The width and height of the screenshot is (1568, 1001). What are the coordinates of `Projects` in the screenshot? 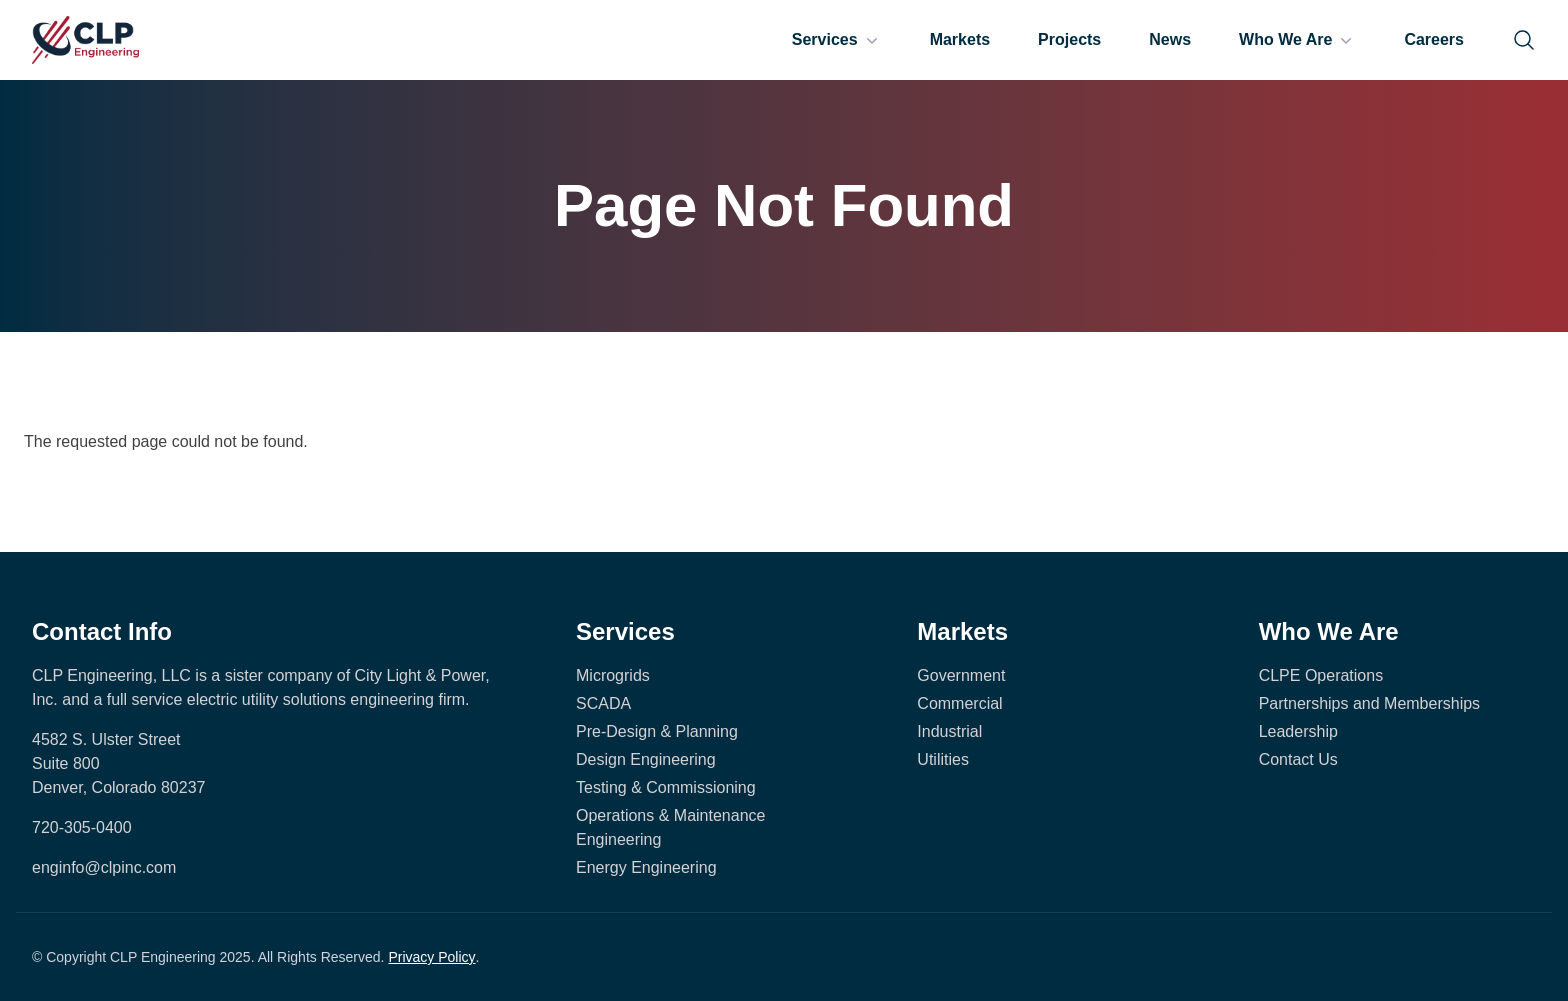 It's located at (1069, 39).